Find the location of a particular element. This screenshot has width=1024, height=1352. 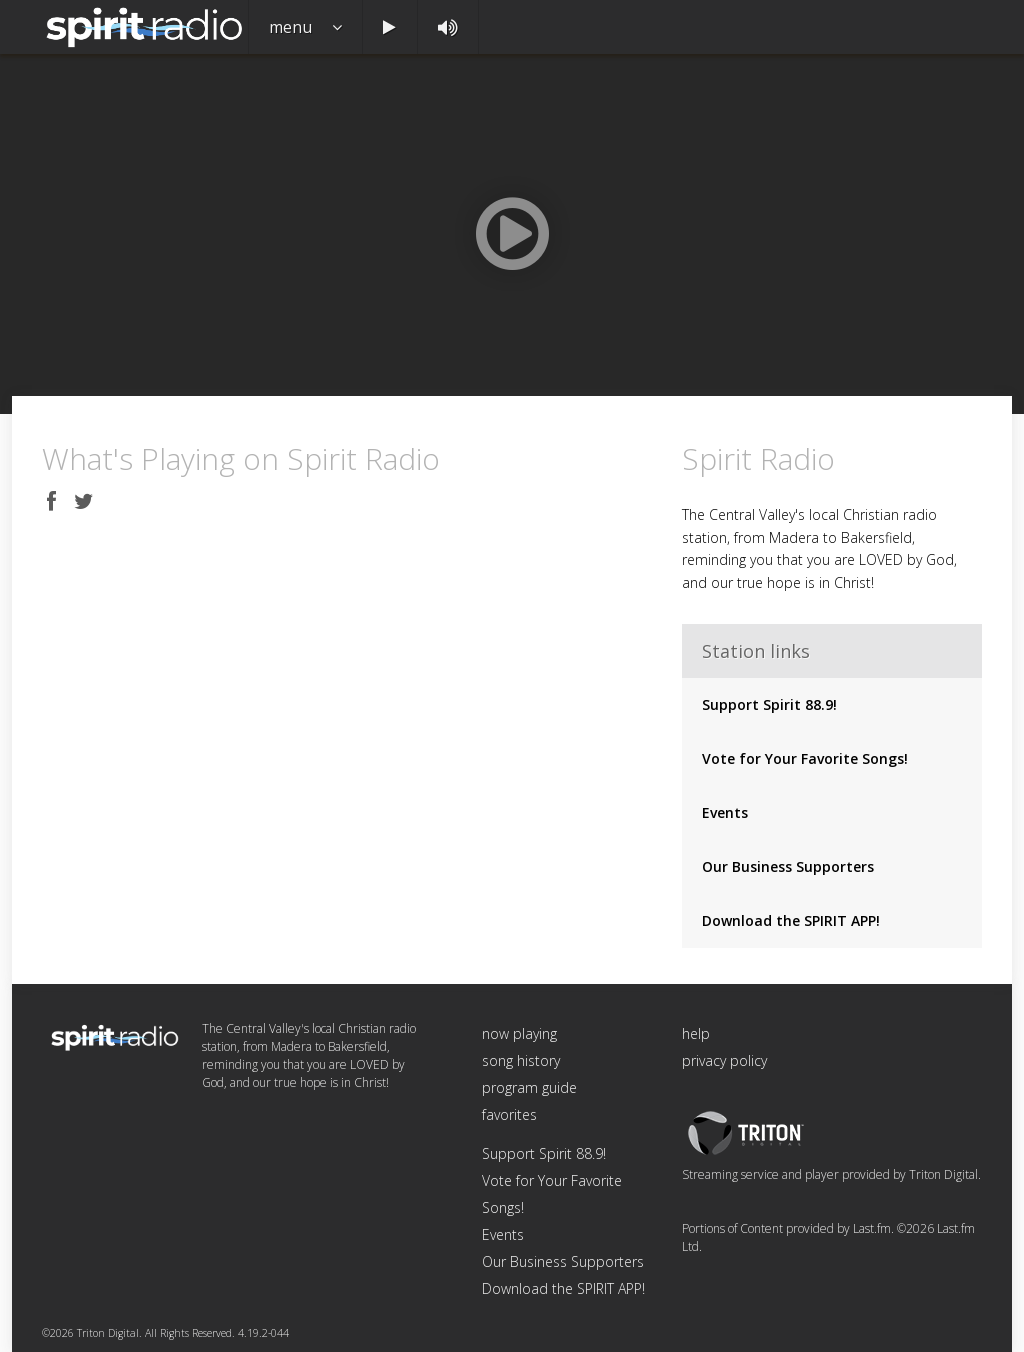

Support Spirit 88.9! is located at coordinates (769, 704).